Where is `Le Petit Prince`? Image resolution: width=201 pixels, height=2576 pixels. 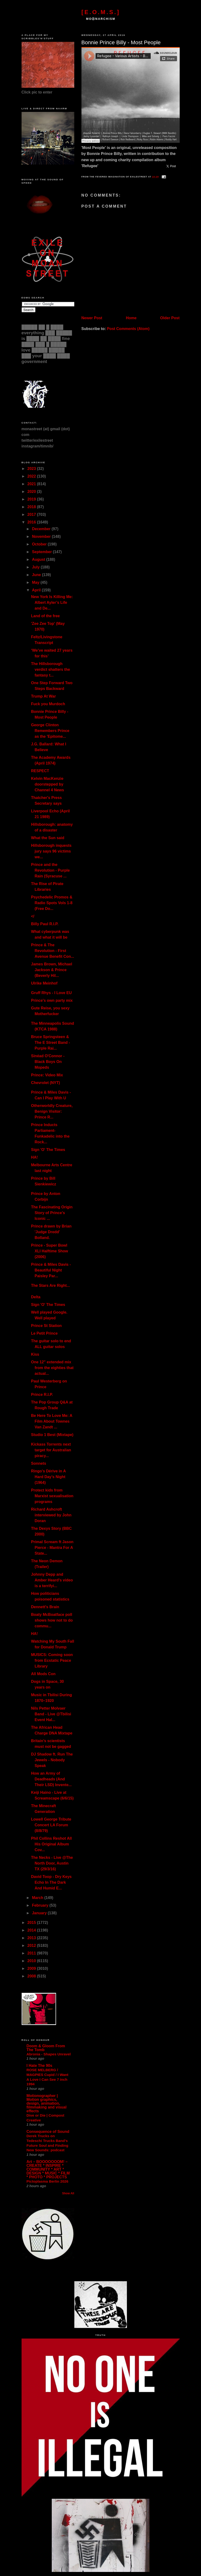 Le Petit Prince is located at coordinates (44, 1333).